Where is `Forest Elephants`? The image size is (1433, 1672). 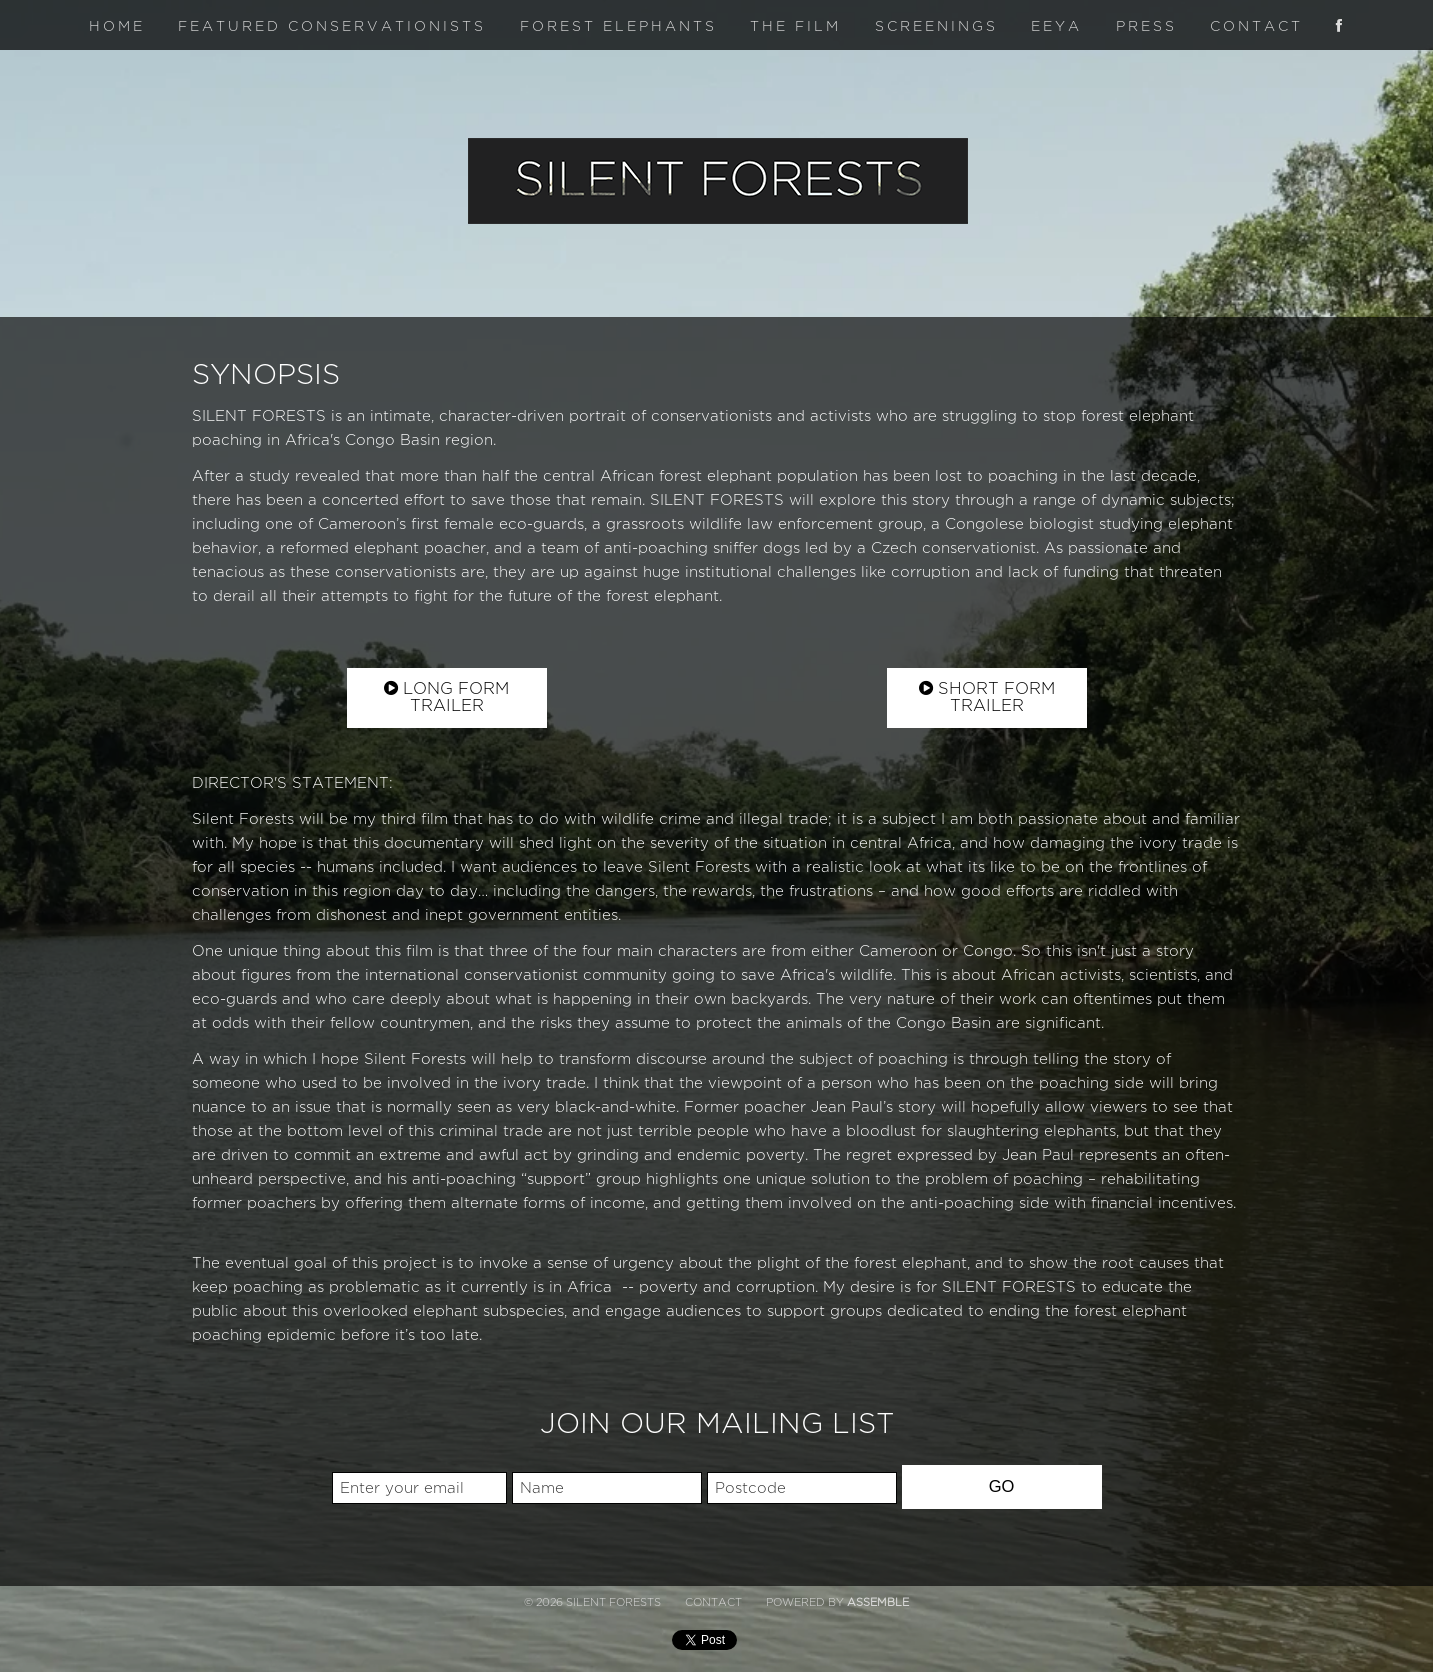
Forest Elephants is located at coordinates (618, 26).